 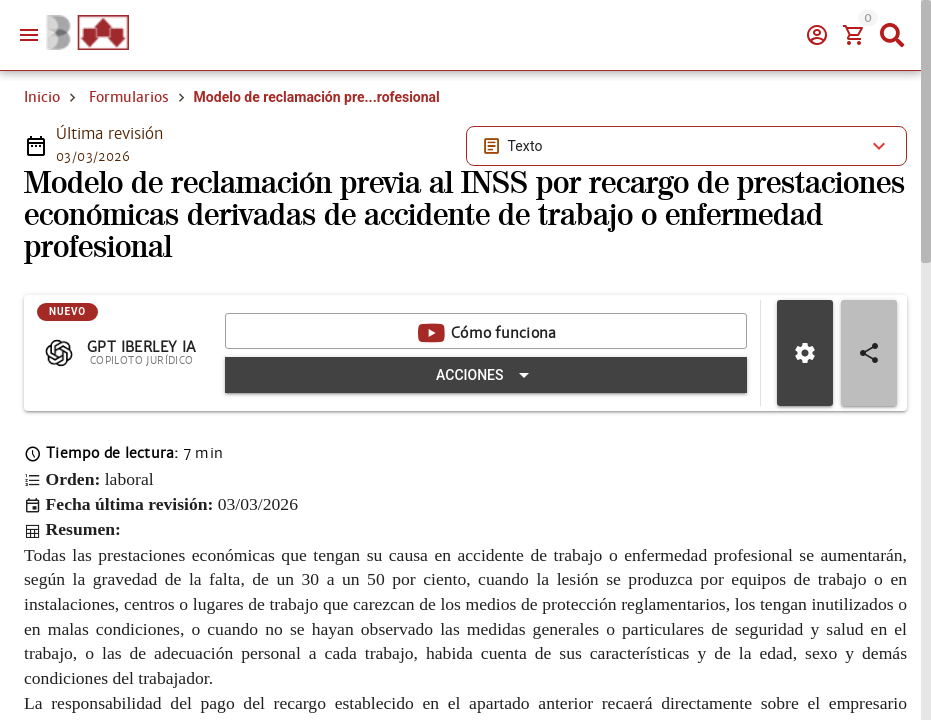 What do you see at coordinates (129, 97) in the screenshot?
I see `Formularios` at bounding box center [129, 97].